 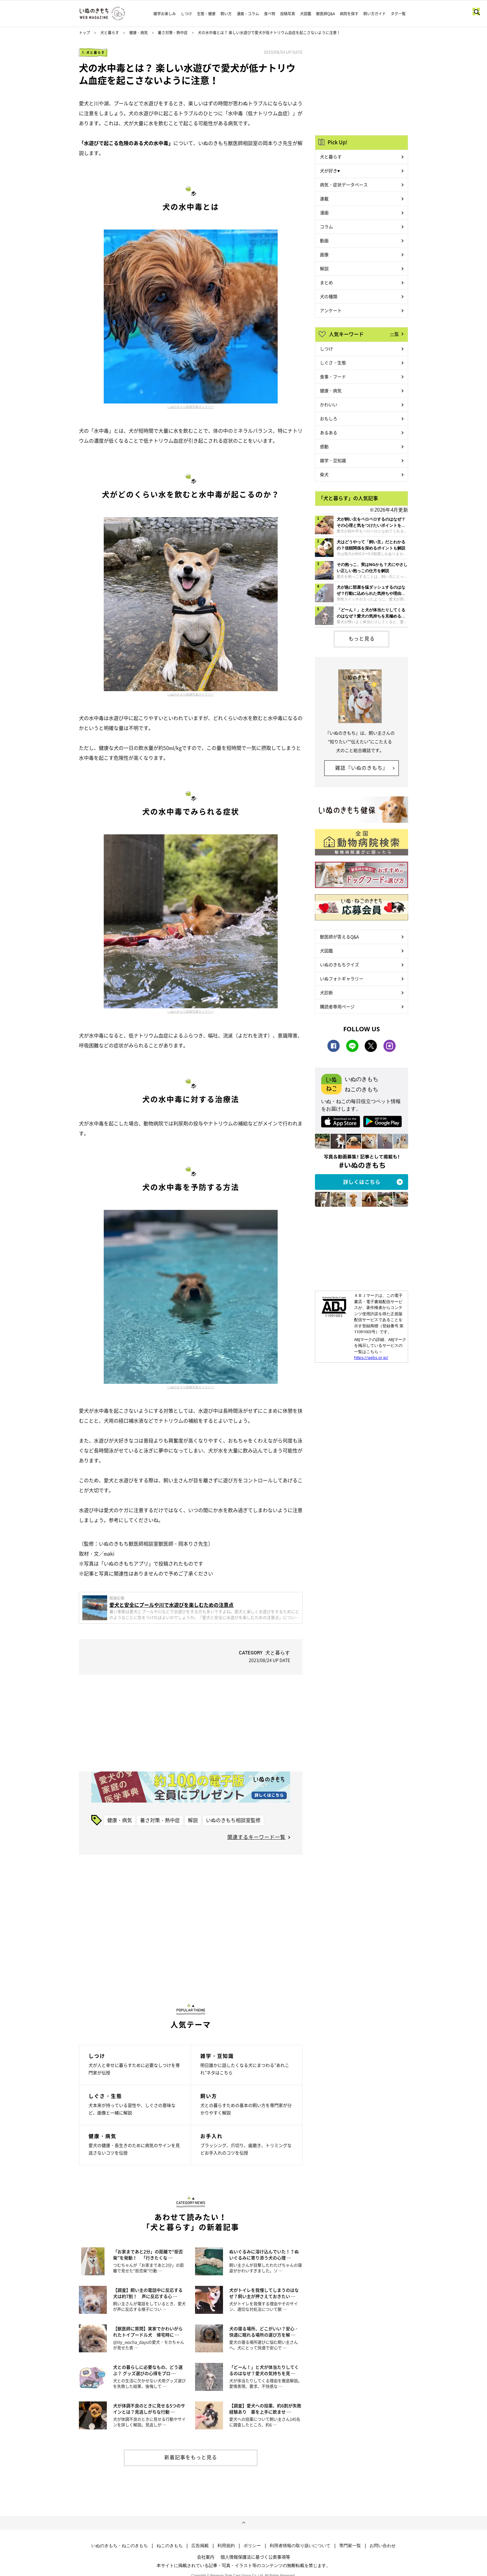 I want to click on 雑学・豆知識, so click(x=333, y=460).